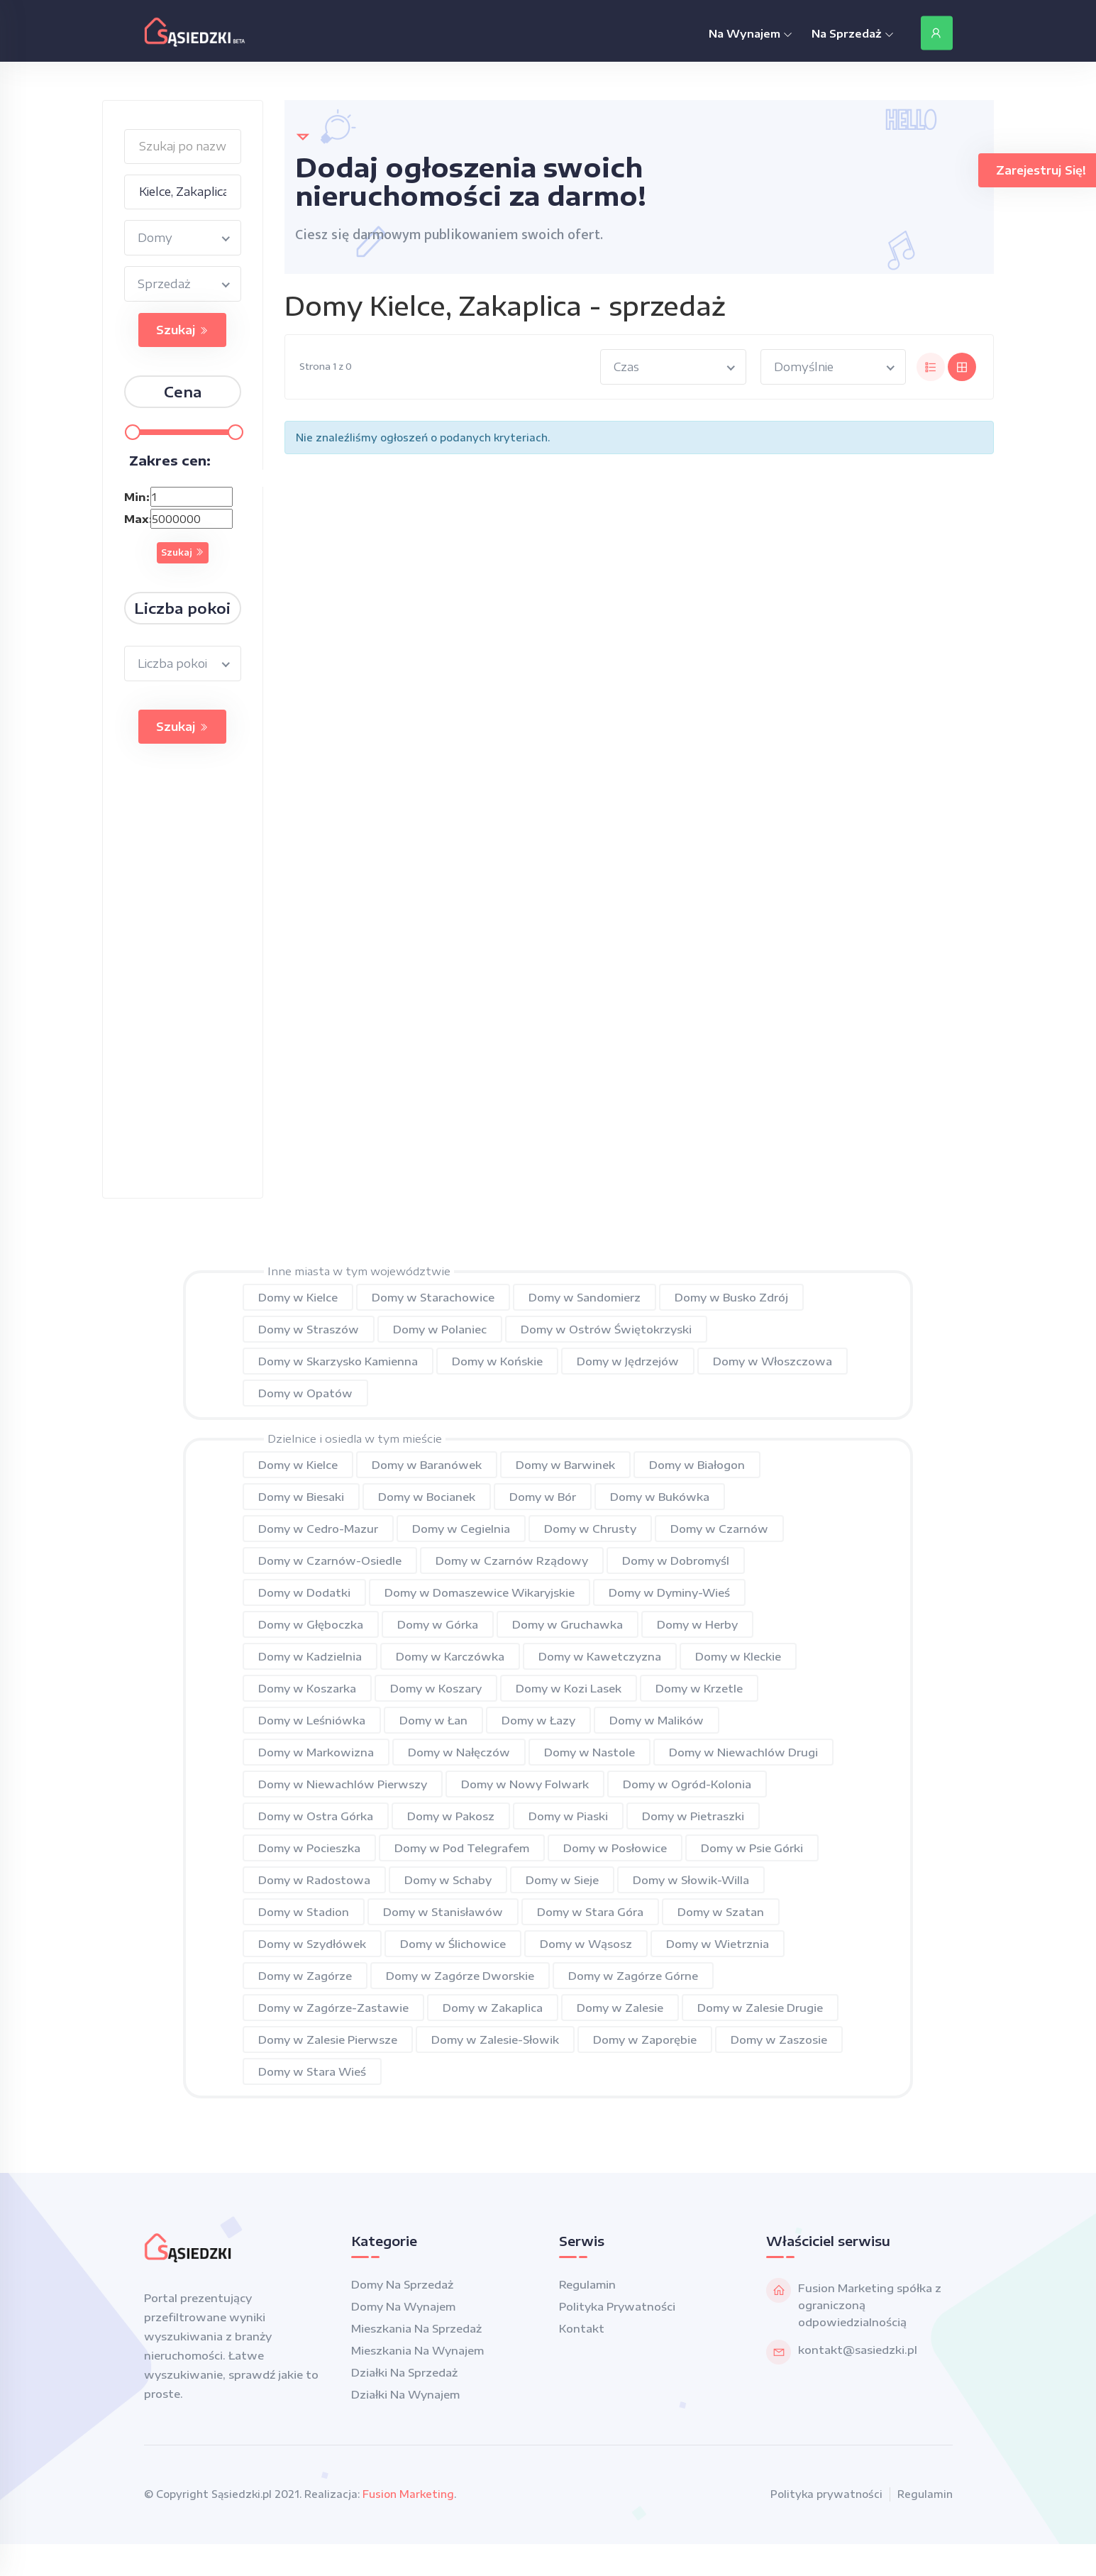  What do you see at coordinates (645, 2039) in the screenshot?
I see `Domy w Zaporębie` at bounding box center [645, 2039].